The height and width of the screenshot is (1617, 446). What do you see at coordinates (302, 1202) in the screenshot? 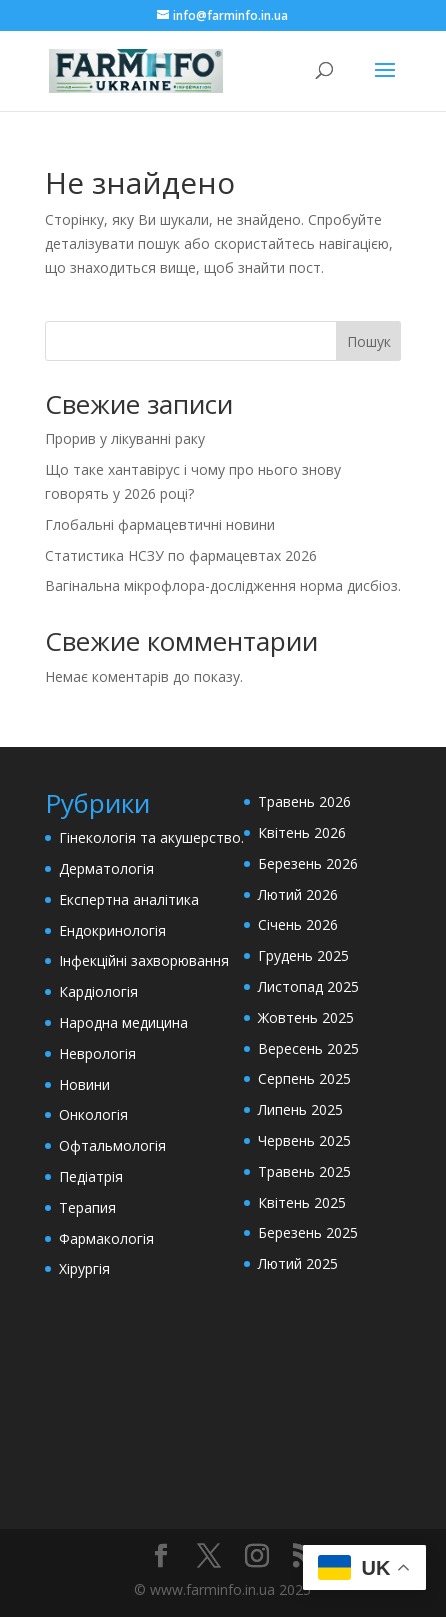
I see `Квітень 2025` at bounding box center [302, 1202].